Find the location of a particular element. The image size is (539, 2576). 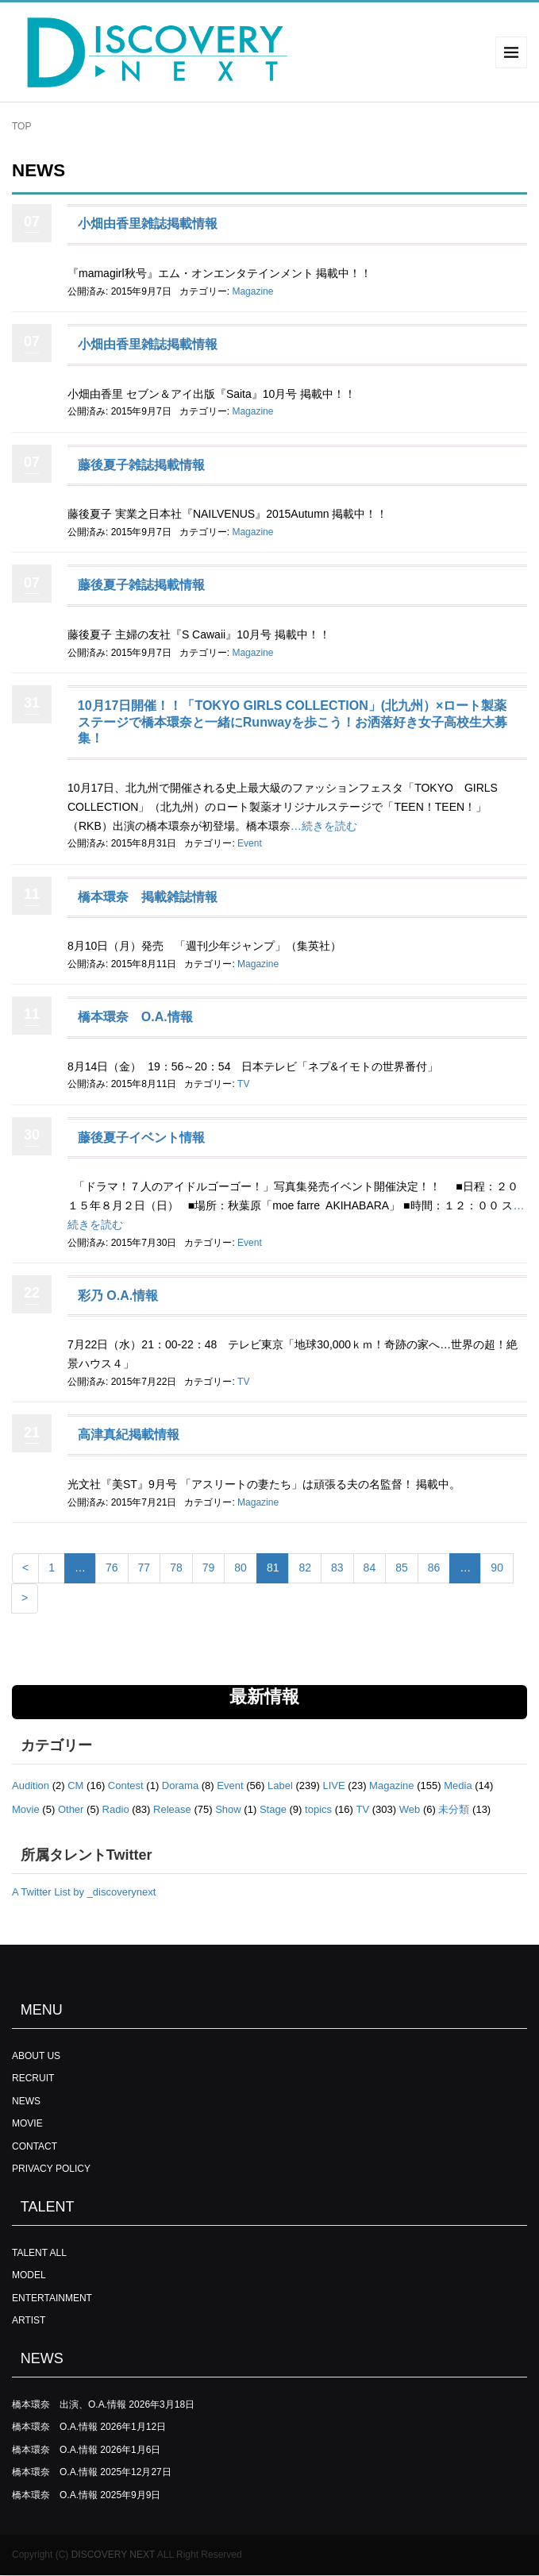

小畑由香里雑誌掲載情報 is located at coordinates (148, 223).